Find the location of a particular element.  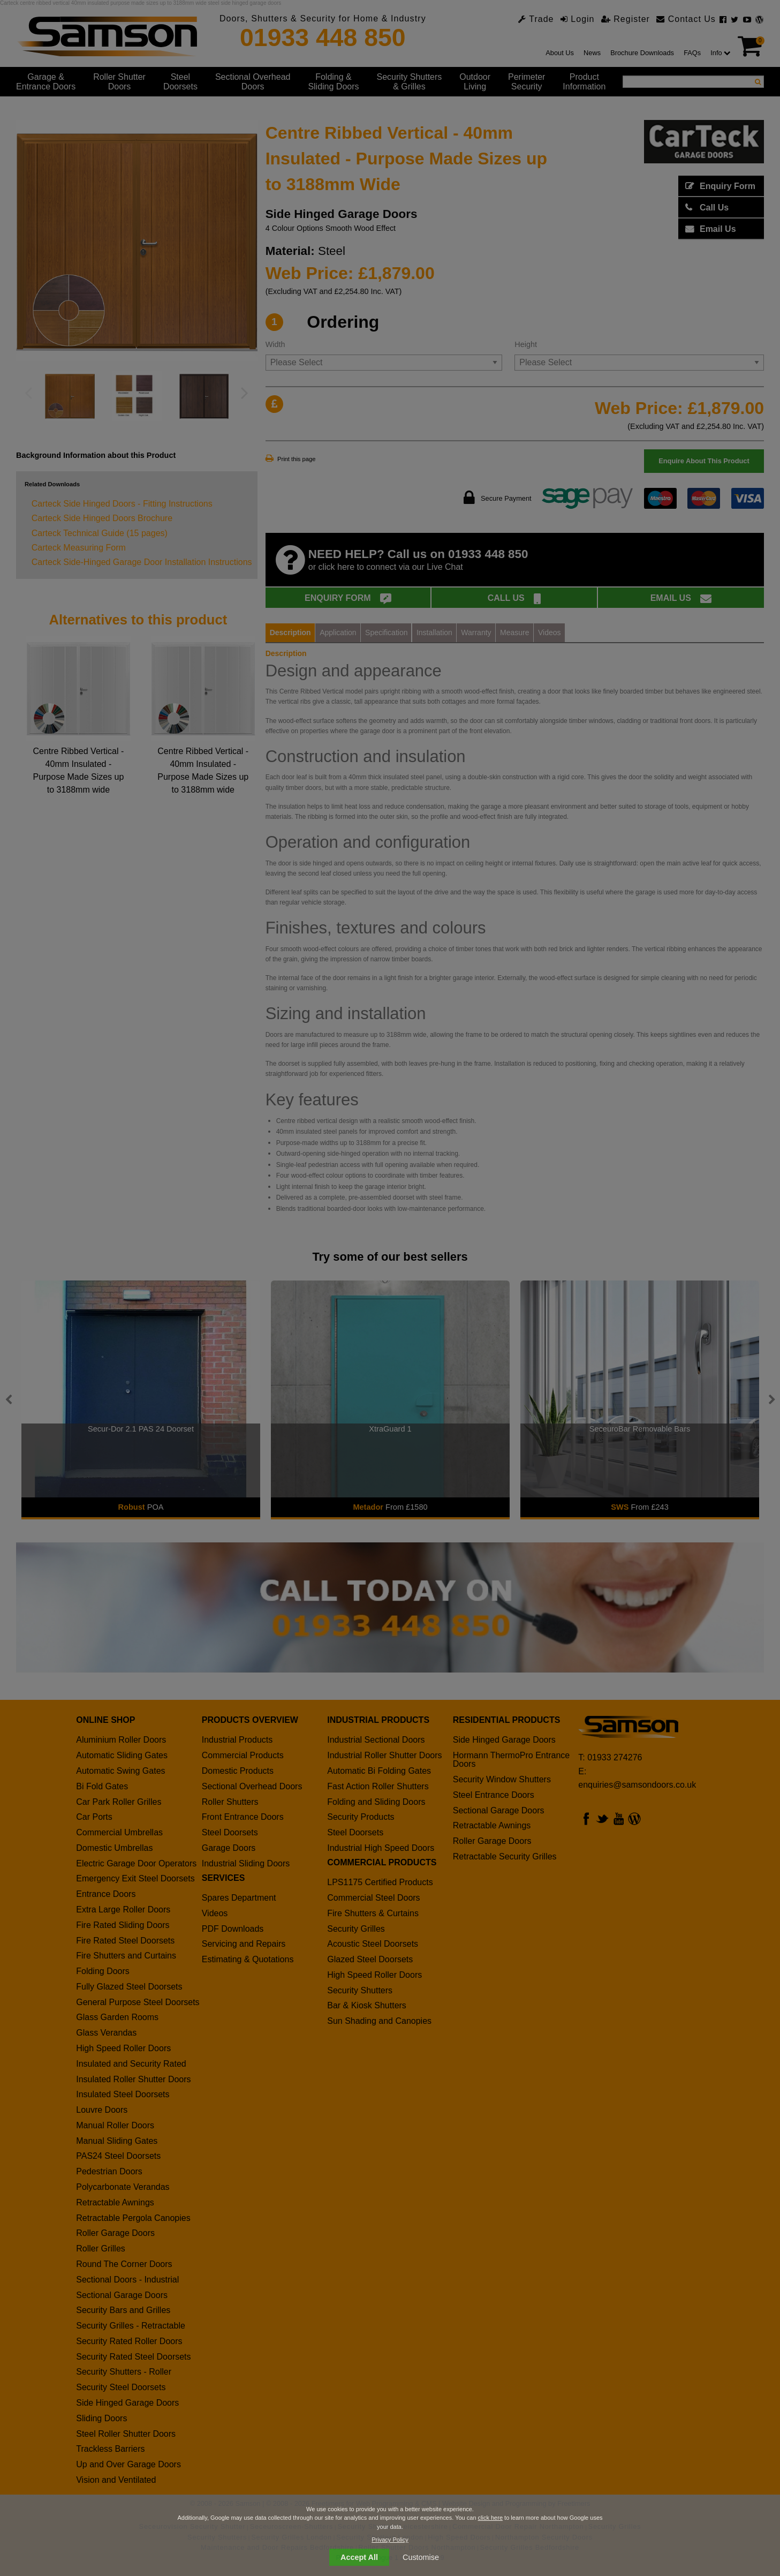

Accept All is located at coordinates (359, 2557).